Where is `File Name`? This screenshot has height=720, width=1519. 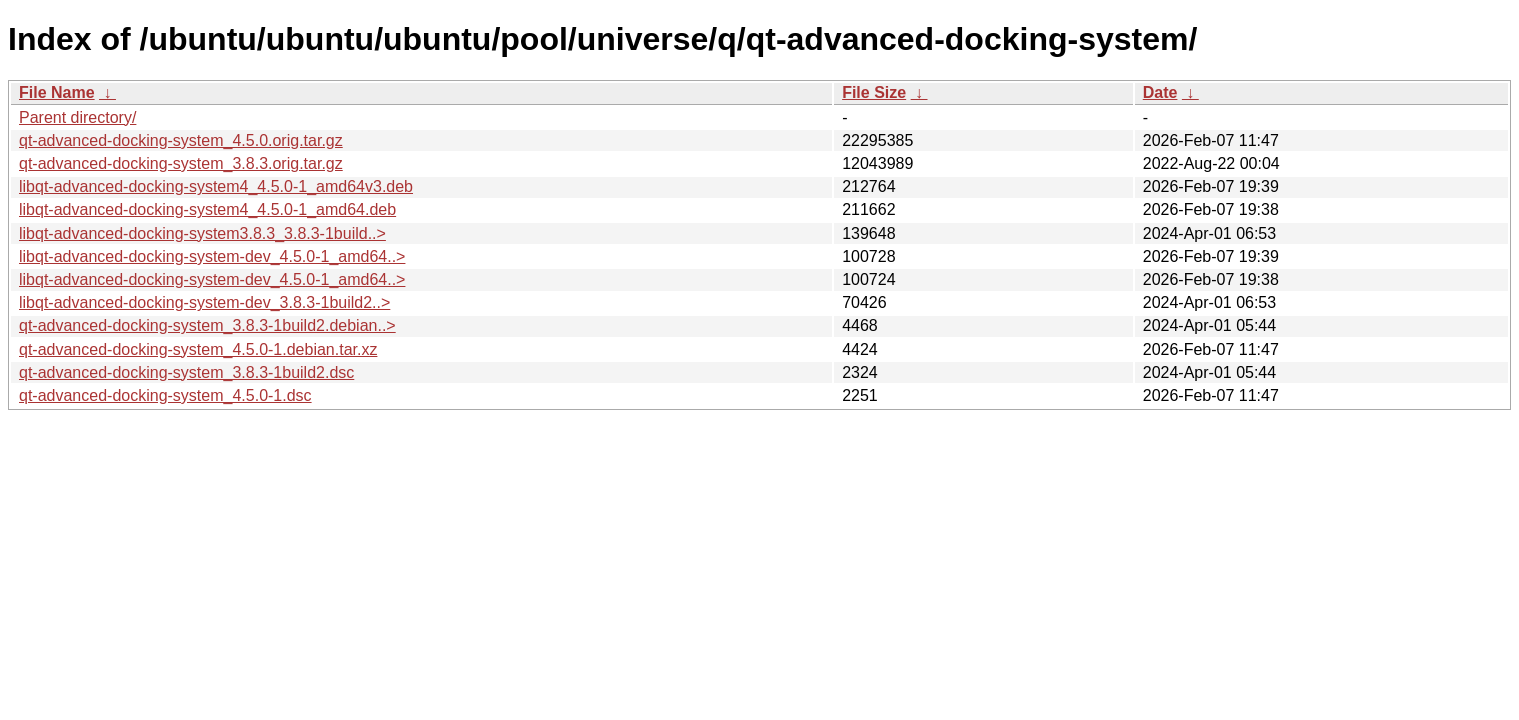 File Name is located at coordinates (57, 92).